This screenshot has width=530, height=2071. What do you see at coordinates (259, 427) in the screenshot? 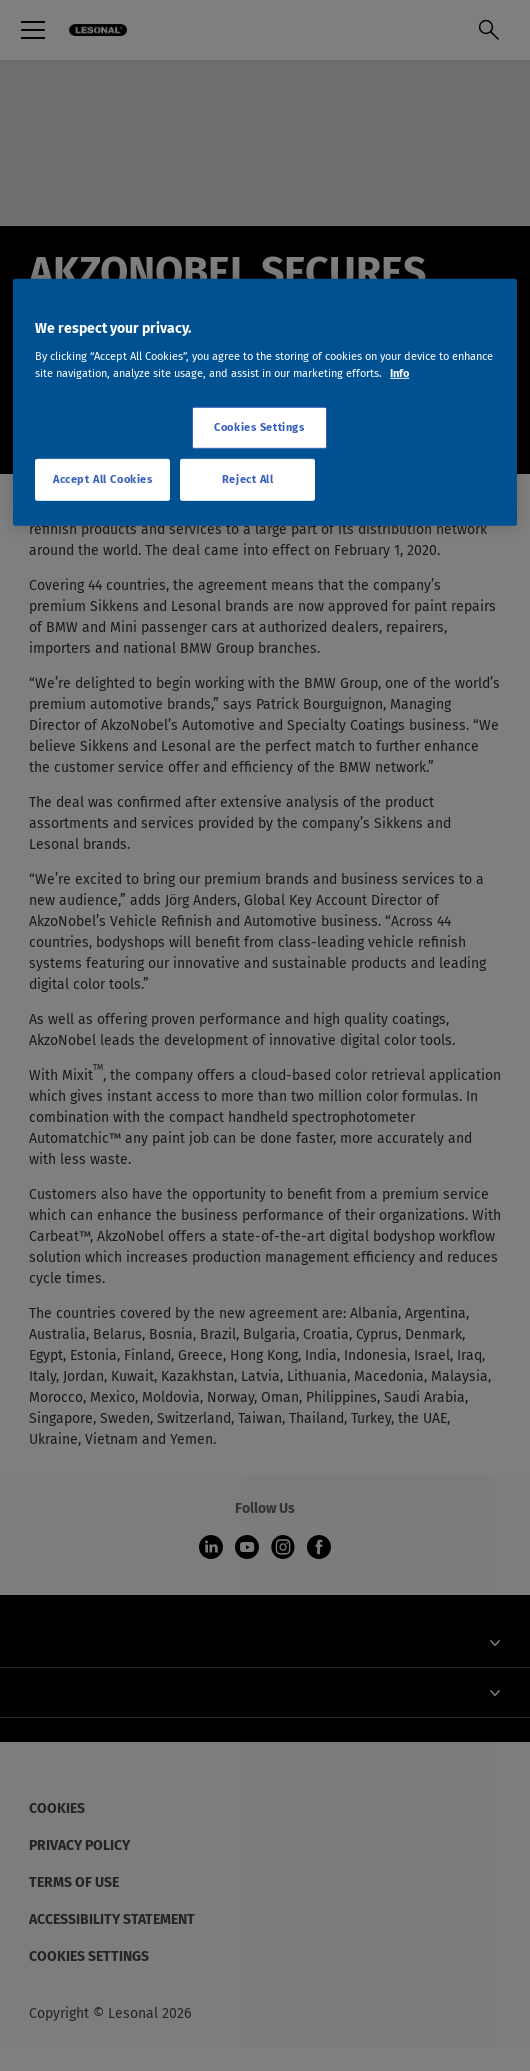
I see `Cookies Settings [Cookies Settings, Opens the preference center dialog]` at bounding box center [259, 427].